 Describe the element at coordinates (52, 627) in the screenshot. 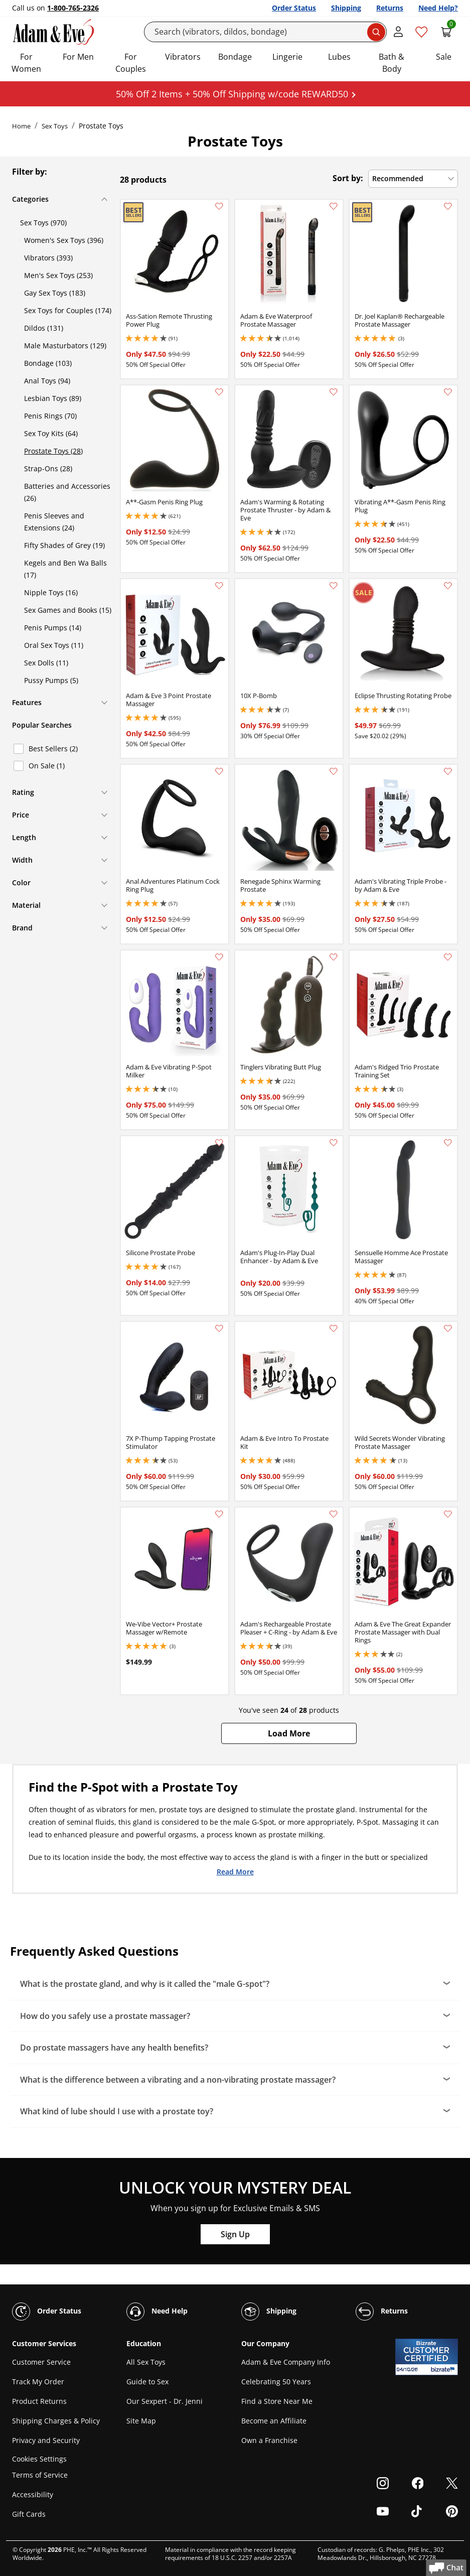

I see `Penis Pumps (14)` at that location.